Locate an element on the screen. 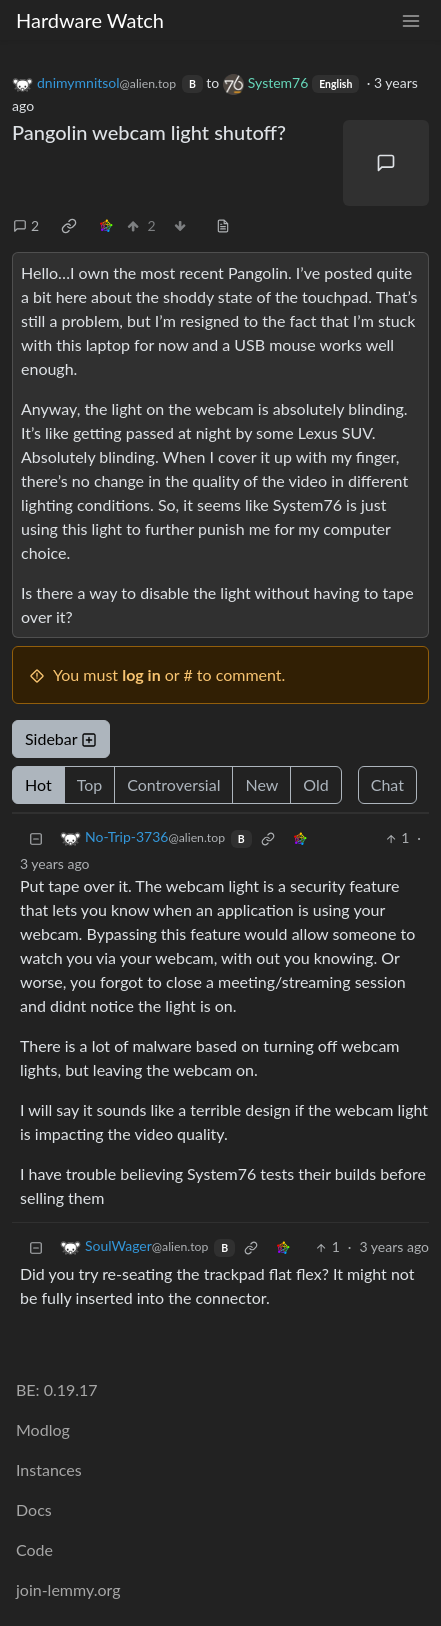  join-lemmy.org is located at coordinates (68, 1589).